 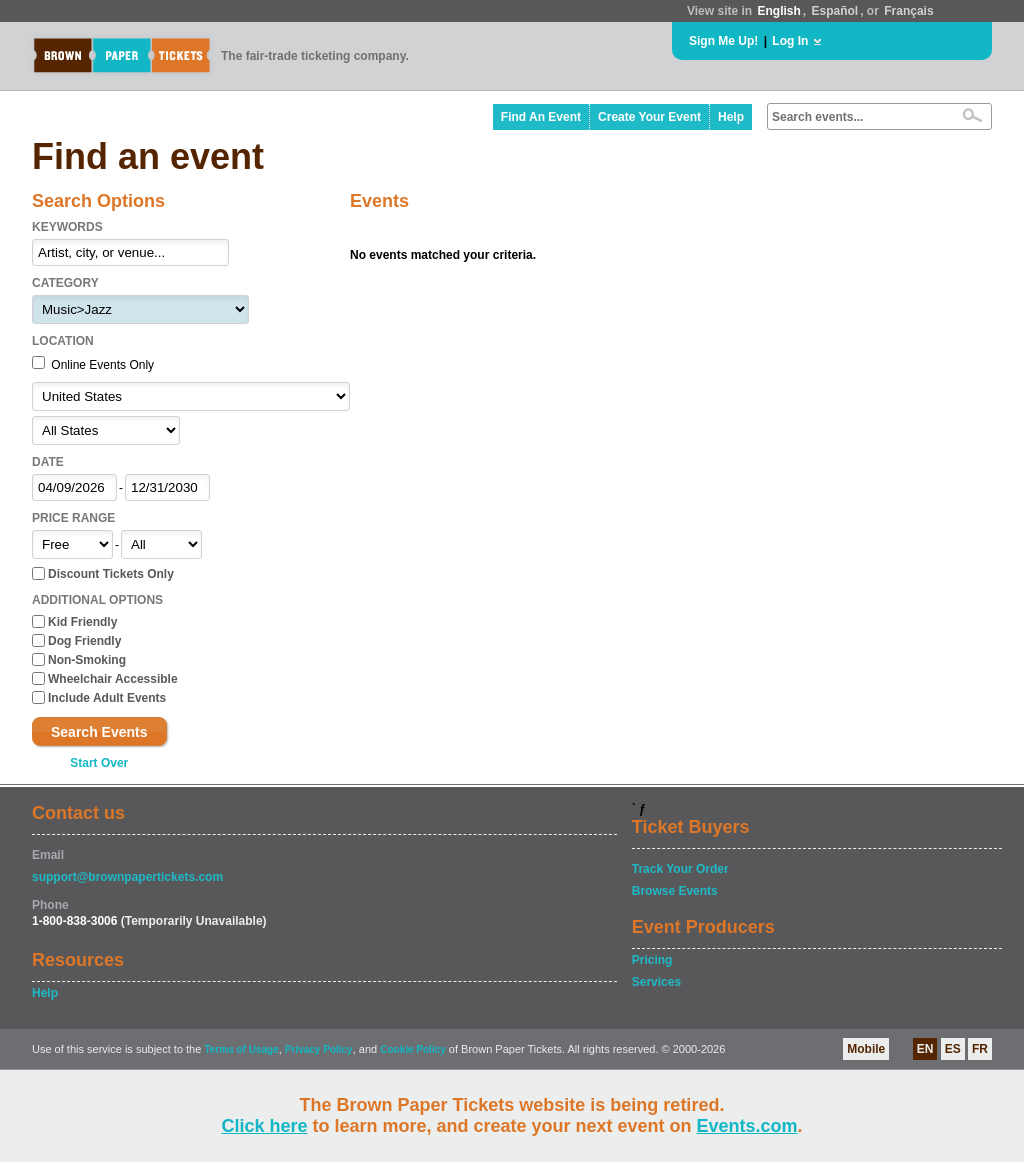 What do you see at coordinates (723, 41) in the screenshot?
I see `Sign Me Up!` at bounding box center [723, 41].